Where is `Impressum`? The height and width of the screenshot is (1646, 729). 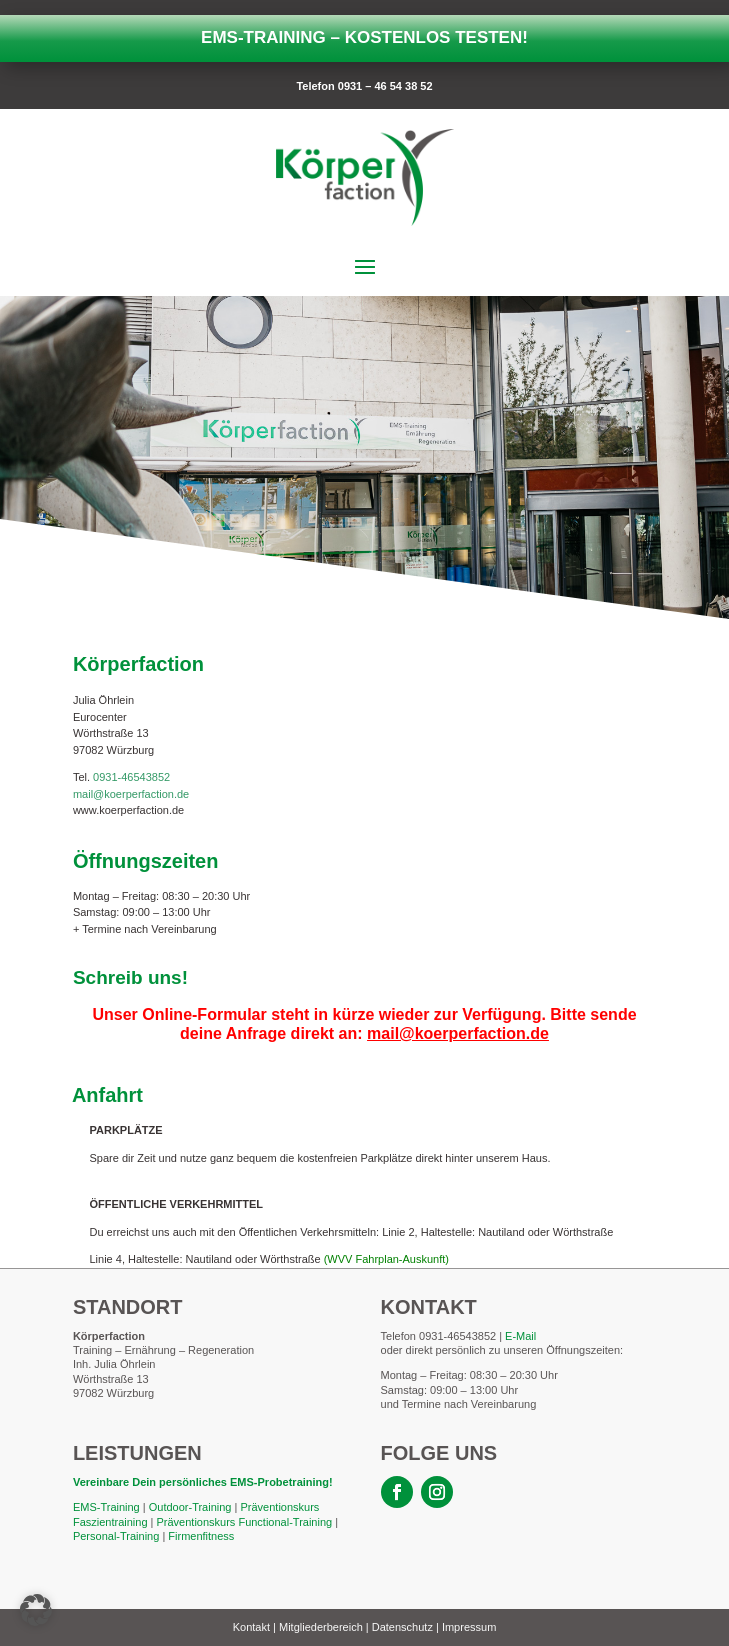
Impressum is located at coordinates (469, 1627).